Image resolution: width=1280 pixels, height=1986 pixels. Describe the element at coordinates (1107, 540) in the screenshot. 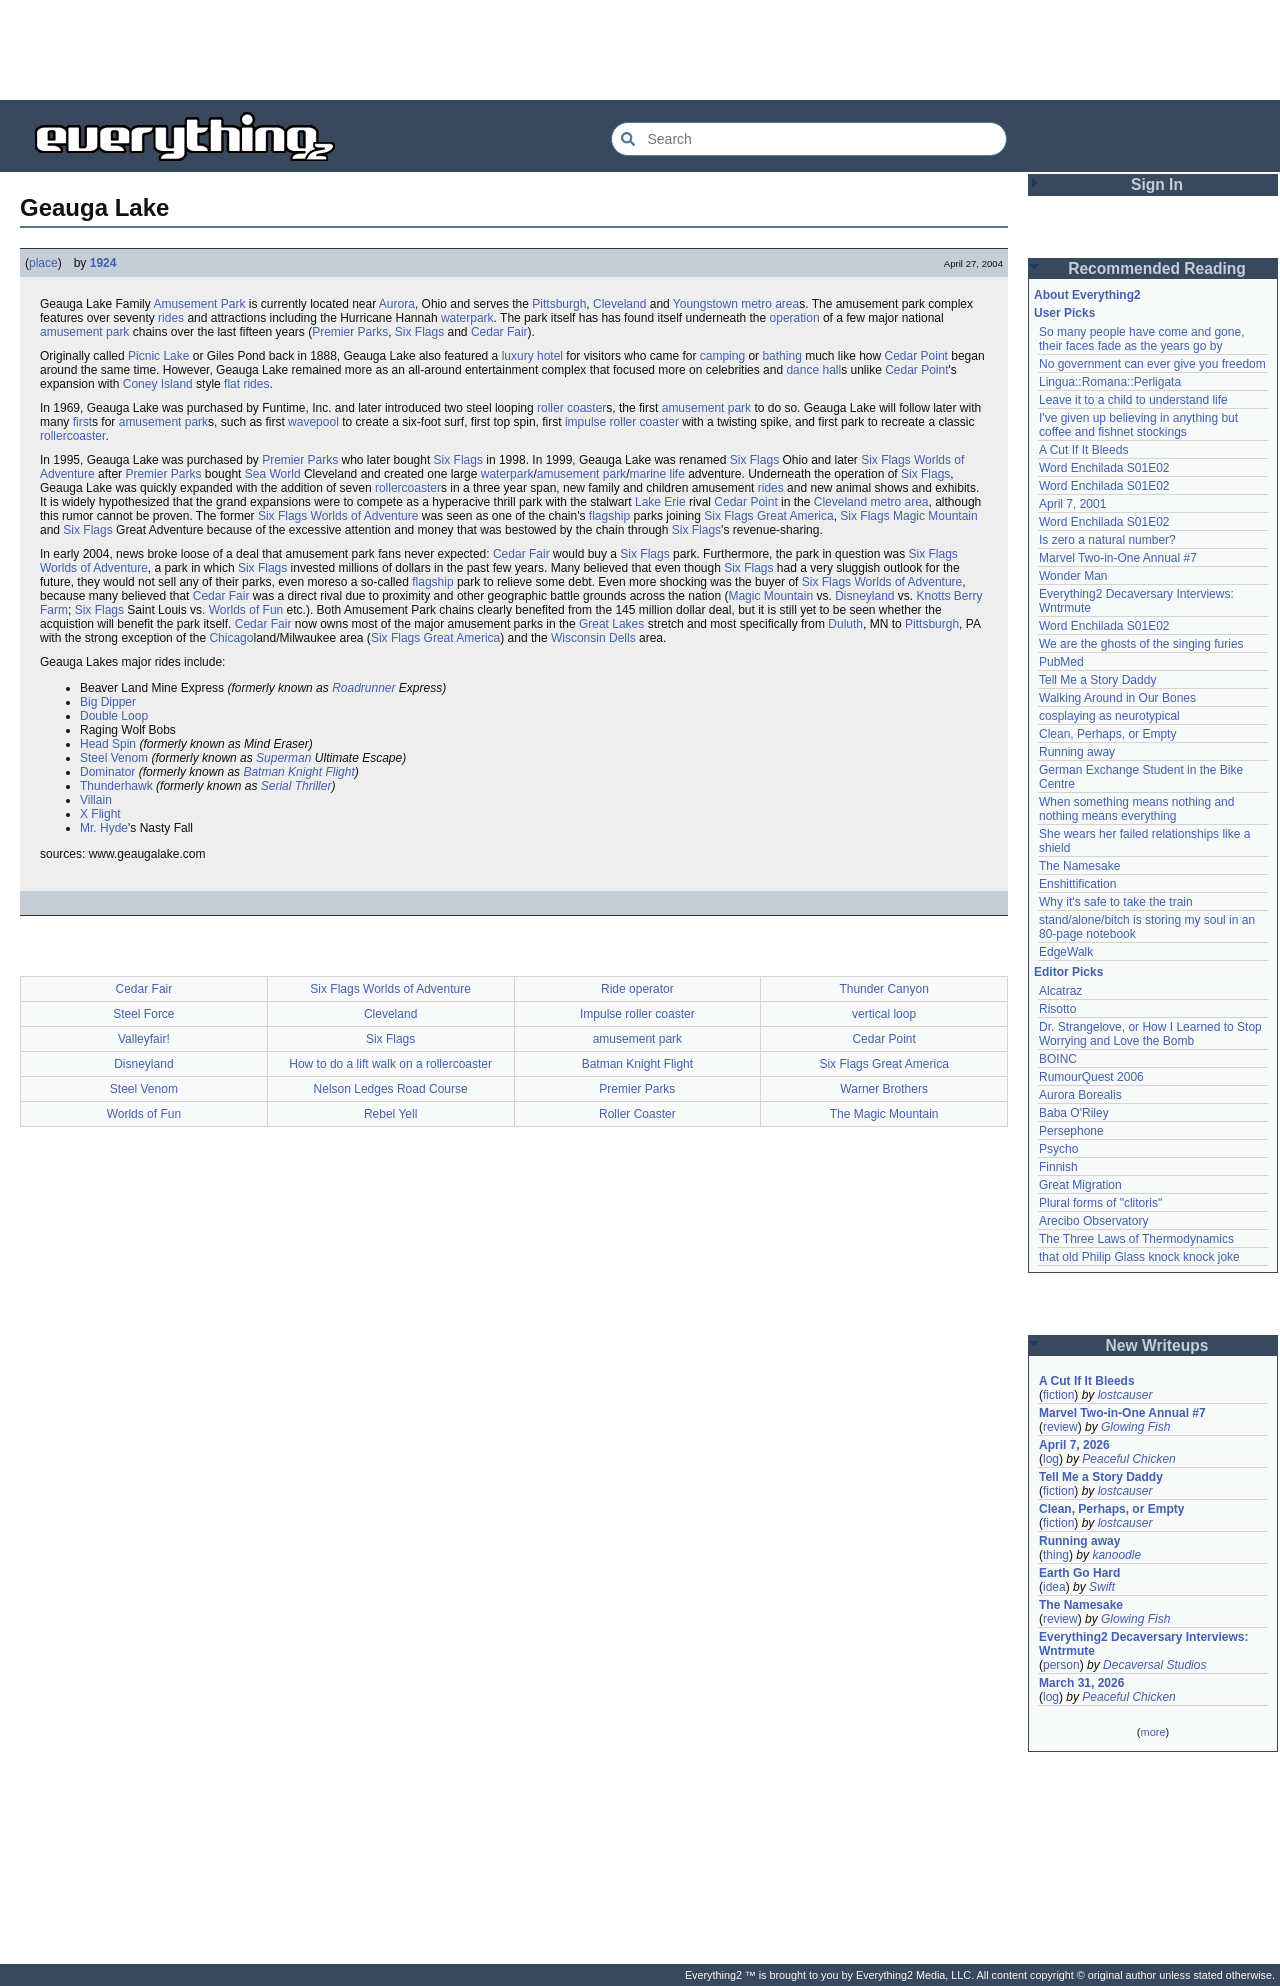

I see `Is zero a natural number?` at that location.